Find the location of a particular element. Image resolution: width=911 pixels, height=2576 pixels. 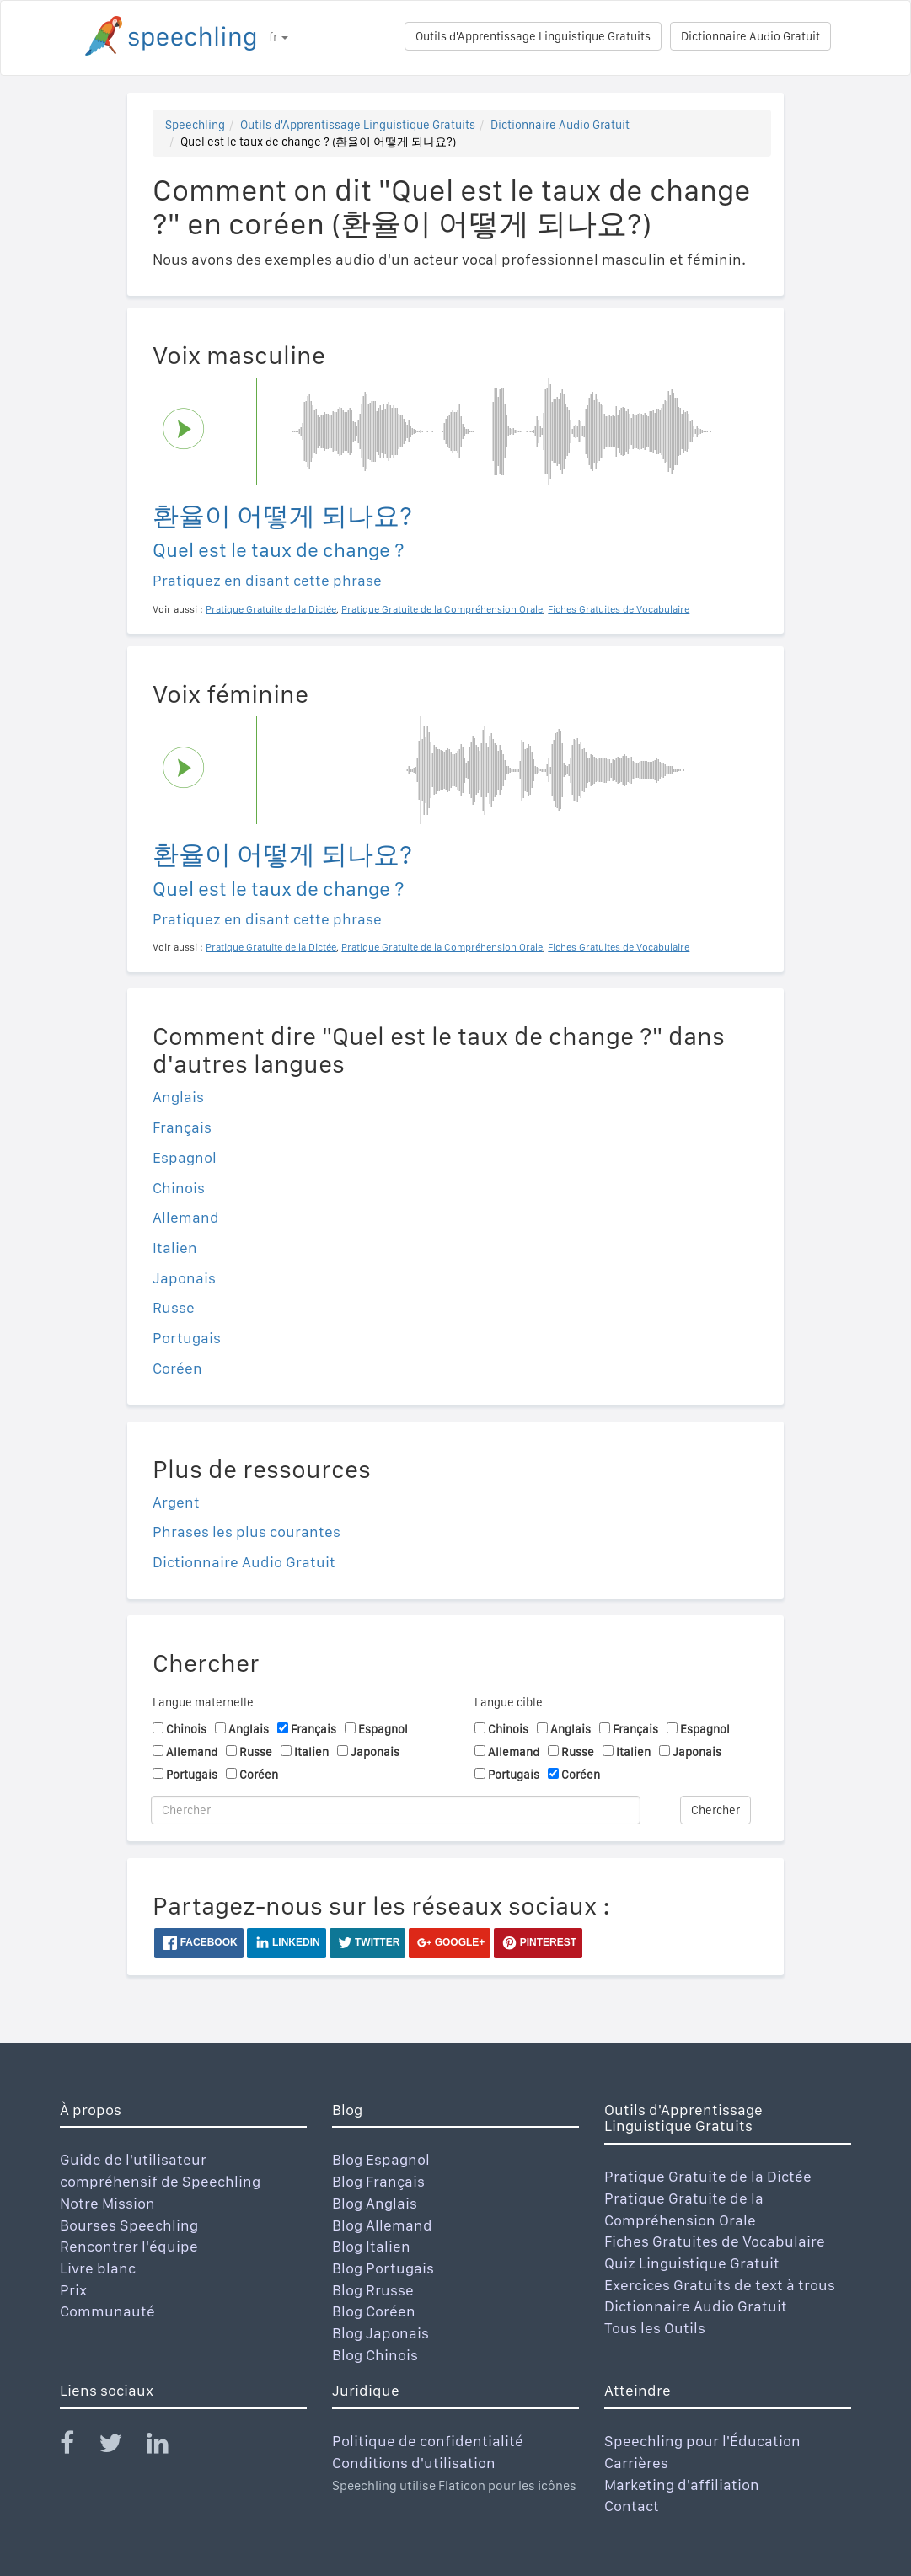

Dictionnaire Audio Gratuit is located at coordinates (750, 36).